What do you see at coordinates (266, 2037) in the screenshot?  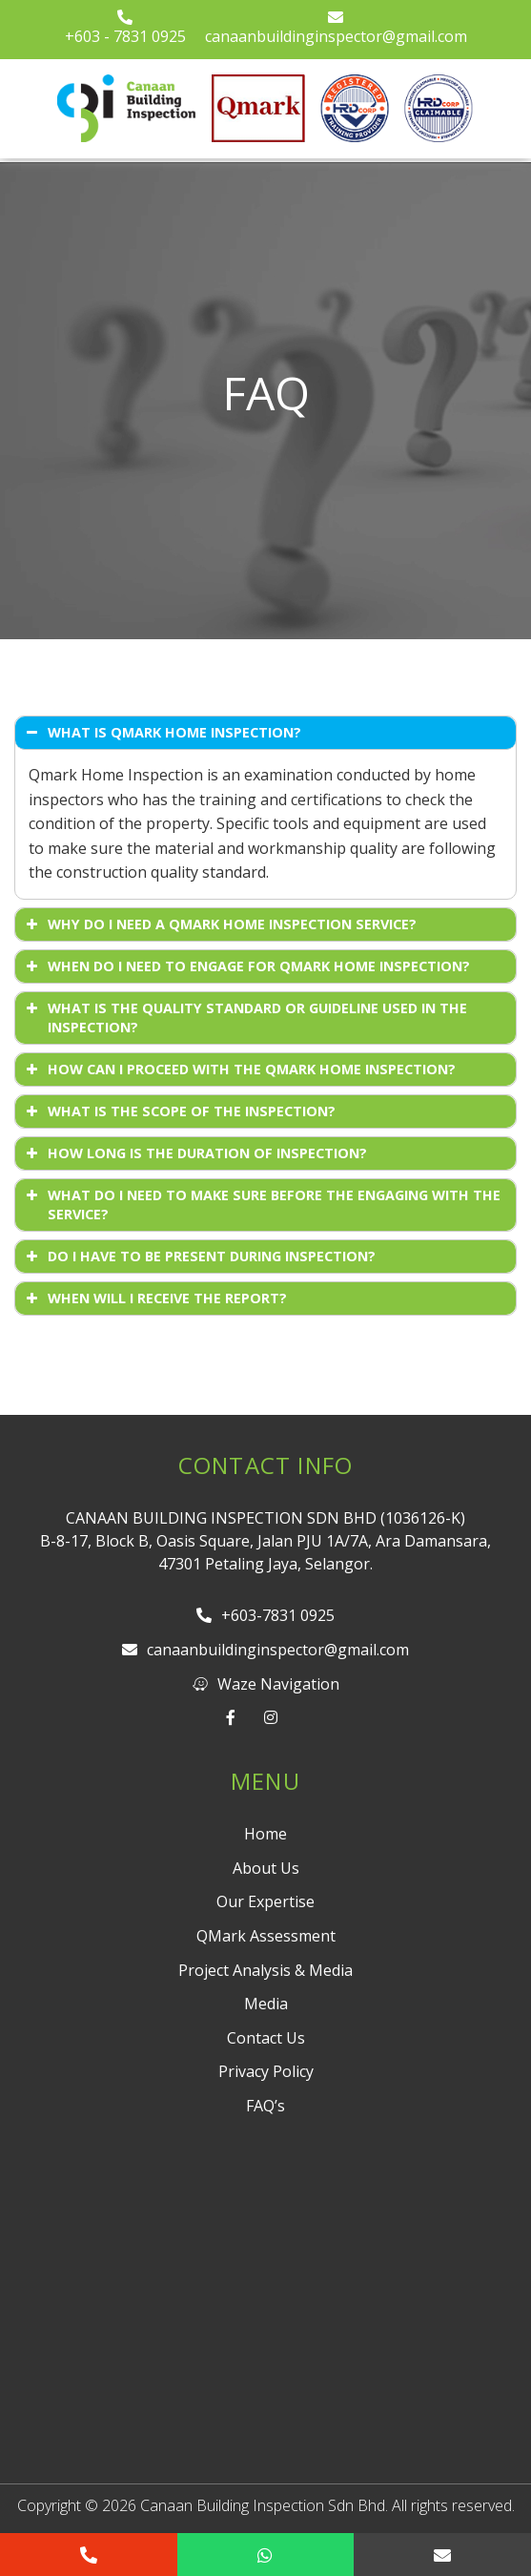 I see `Contact Us` at bounding box center [266, 2037].